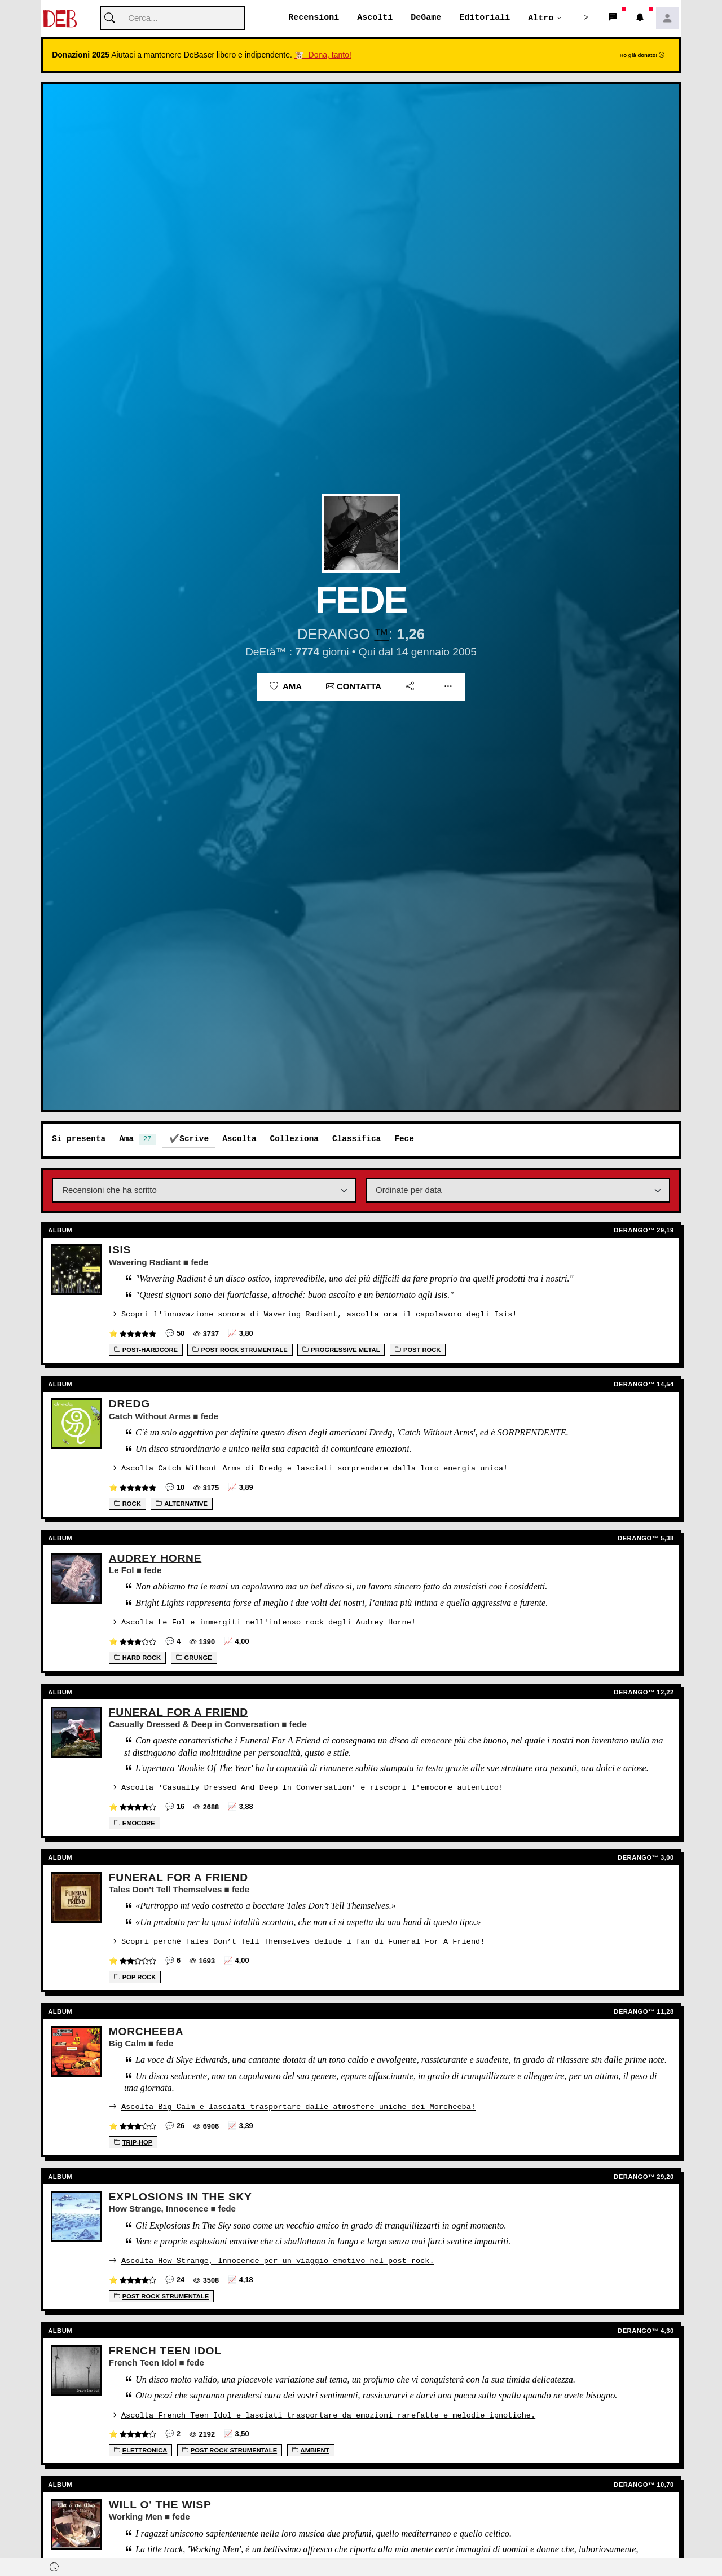  What do you see at coordinates (155, 1558) in the screenshot?
I see `Audrey Horne` at bounding box center [155, 1558].